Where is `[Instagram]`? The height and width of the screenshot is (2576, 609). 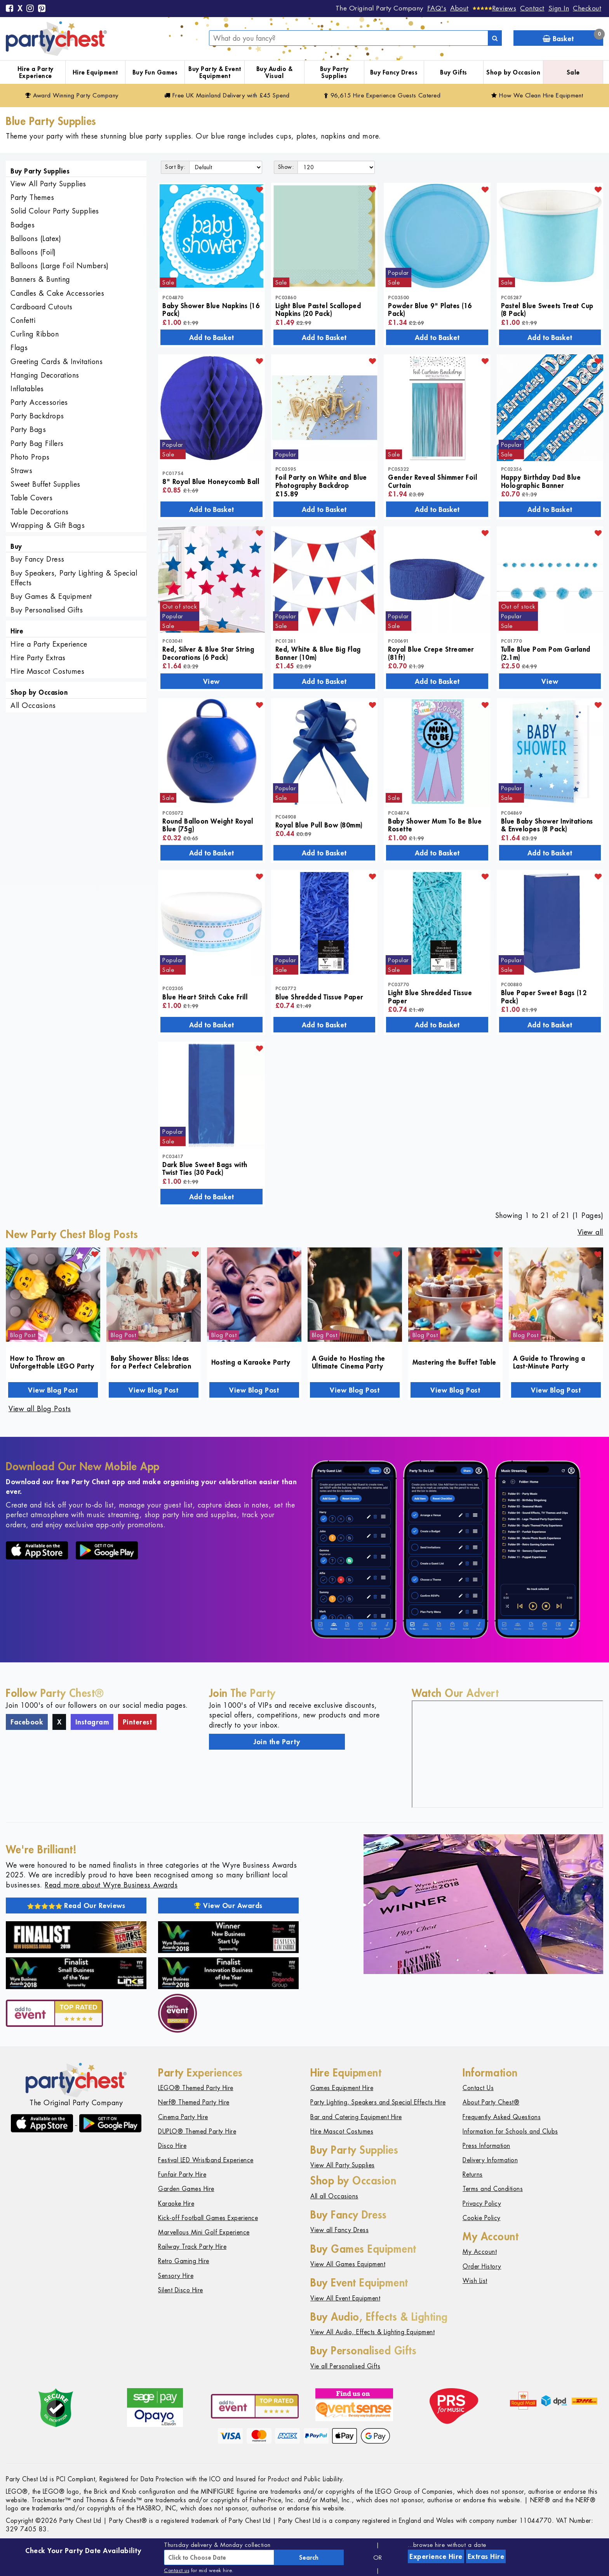
[Instagram] is located at coordinates (30, 9).